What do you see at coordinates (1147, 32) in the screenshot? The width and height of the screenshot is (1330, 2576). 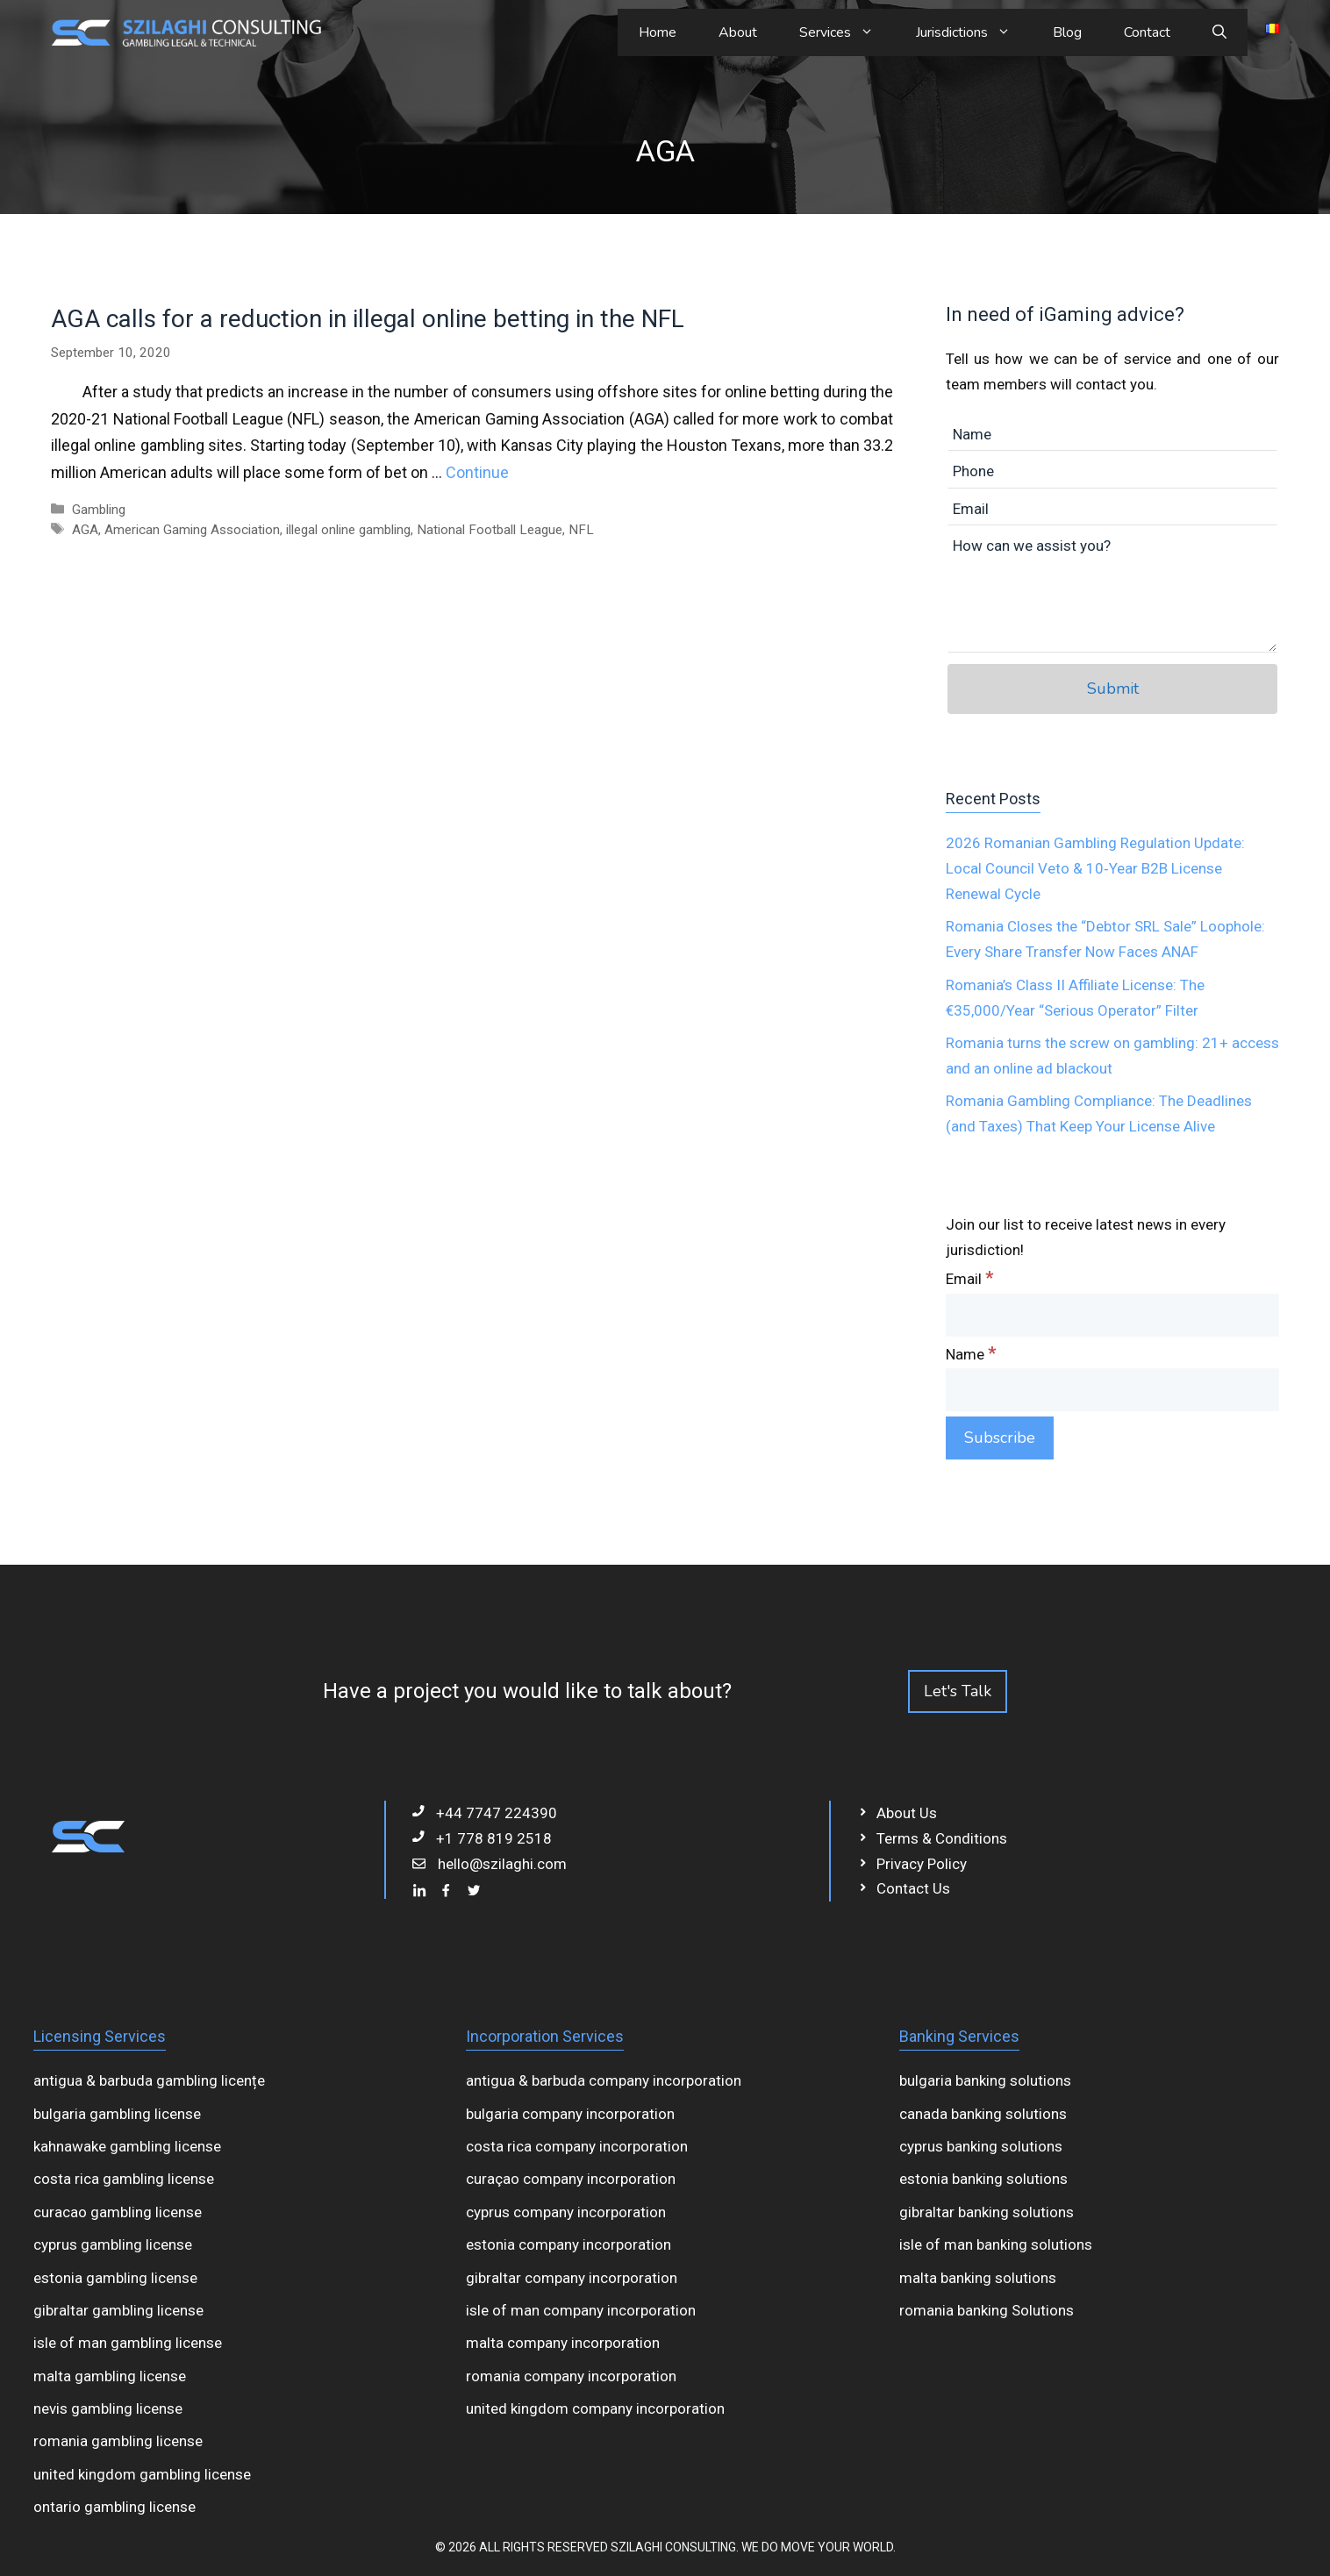 I see `Contact` at bounding box center [1147, 32].